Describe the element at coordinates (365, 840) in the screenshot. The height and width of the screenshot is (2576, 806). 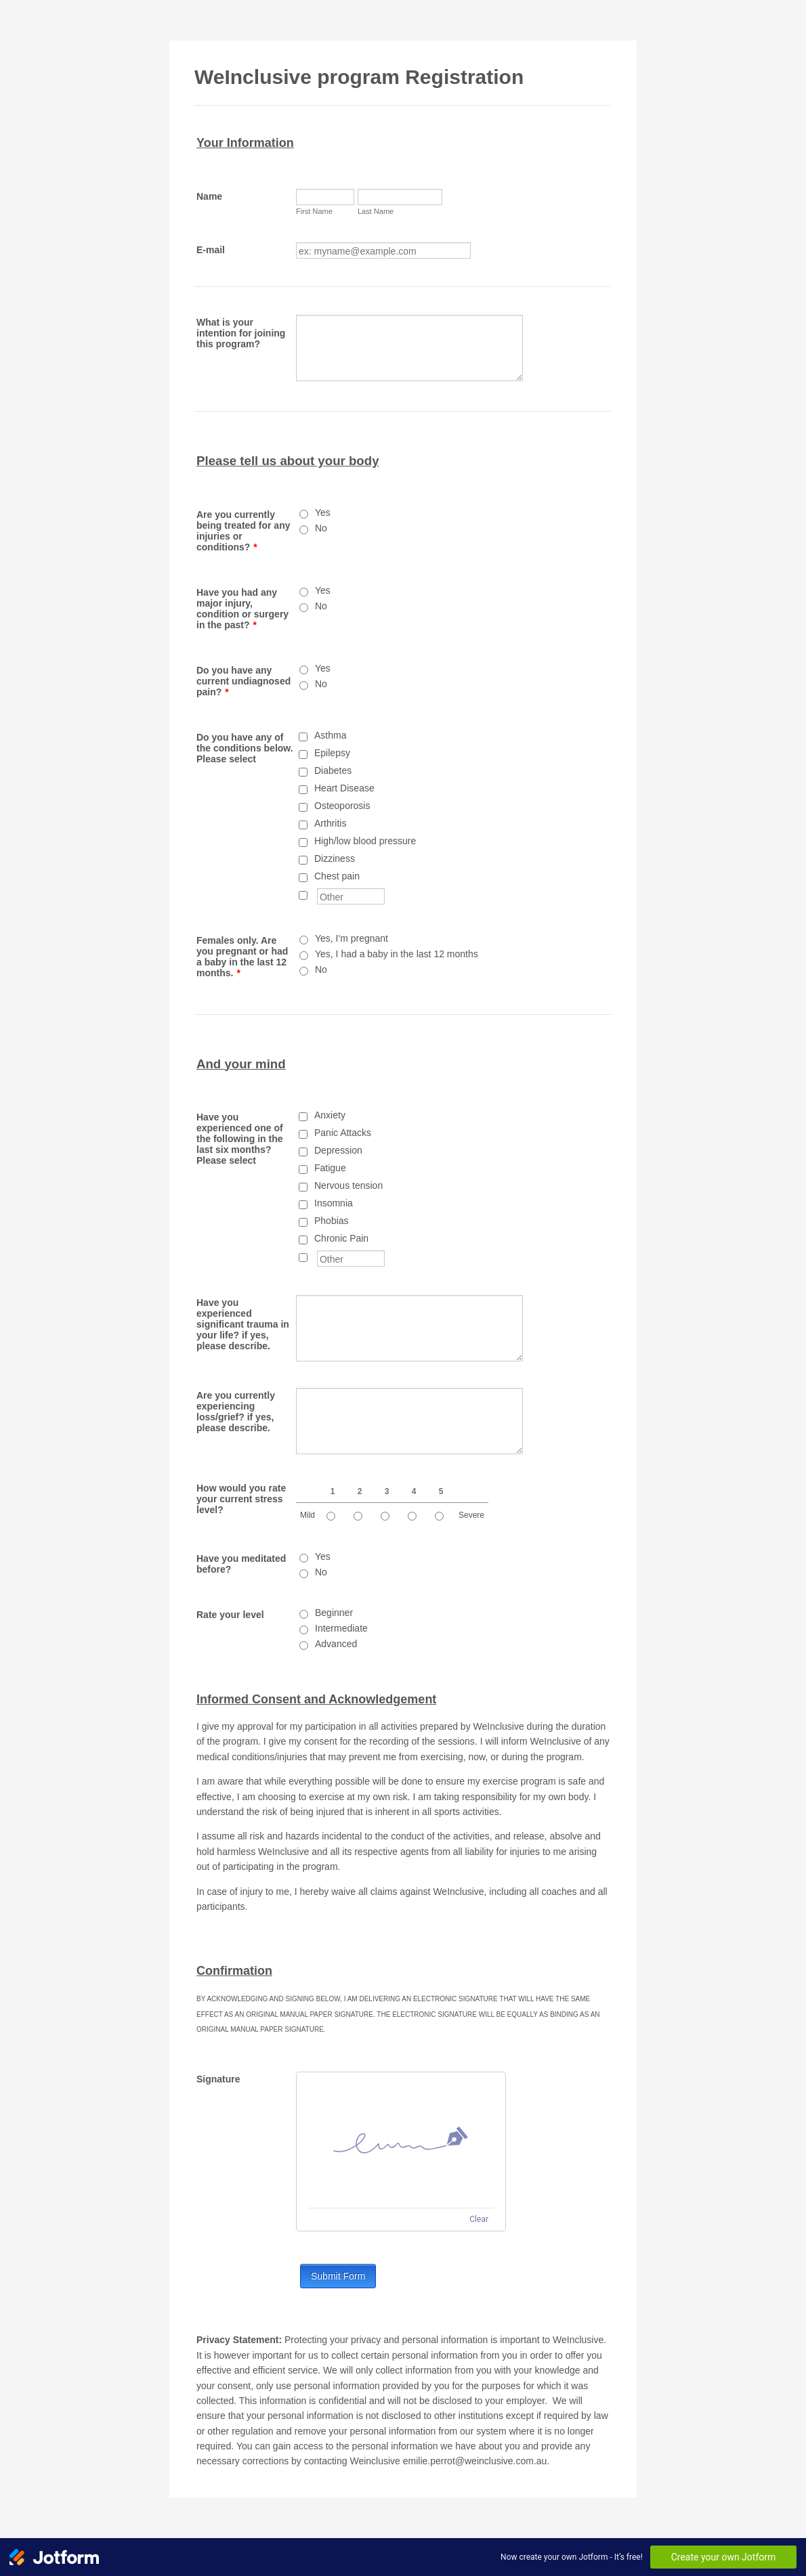
I see `High/low blood pressure` at that location.